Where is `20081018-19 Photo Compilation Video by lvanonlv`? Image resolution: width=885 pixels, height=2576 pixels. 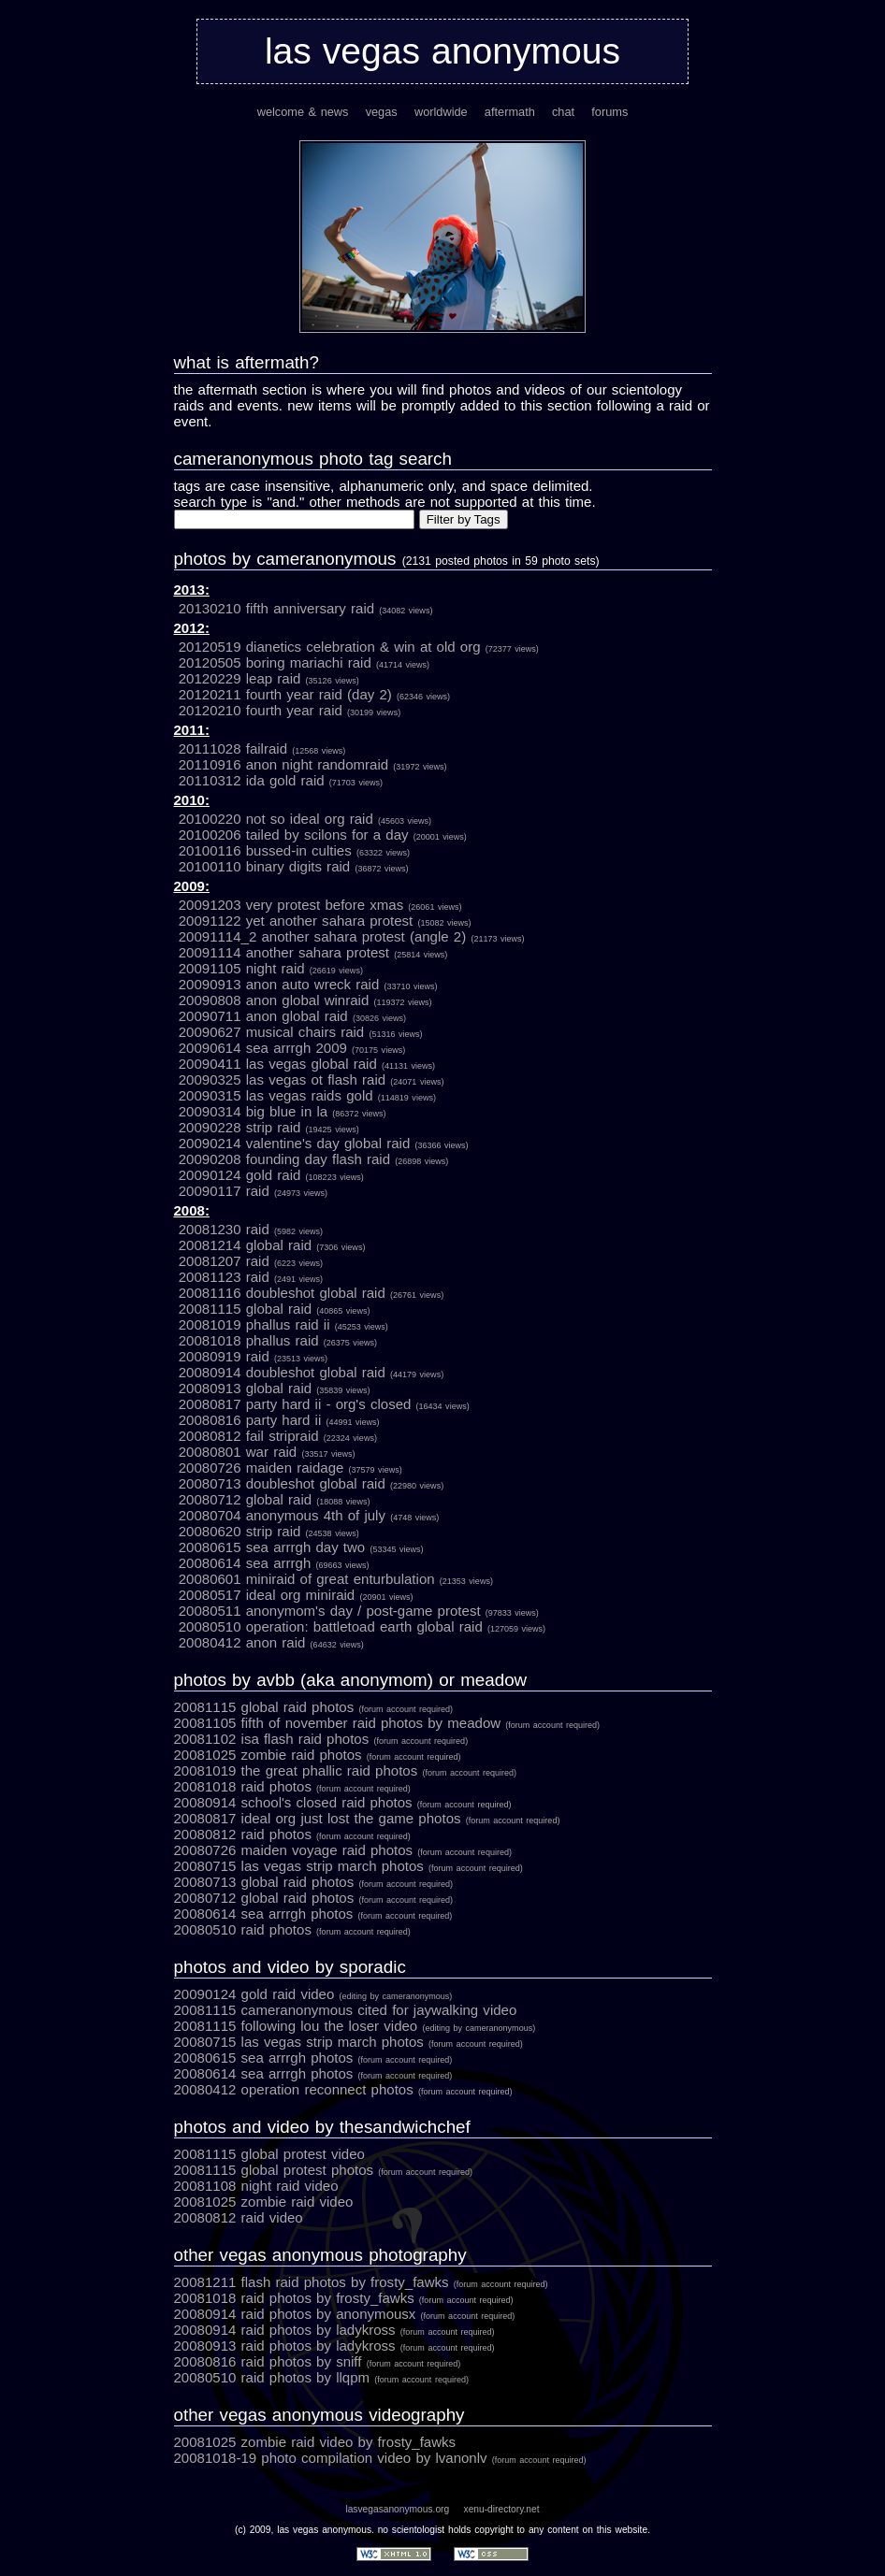 20081018-19 Photo Compilation Video by lvanonlv is located at coordinates (380, 2458).